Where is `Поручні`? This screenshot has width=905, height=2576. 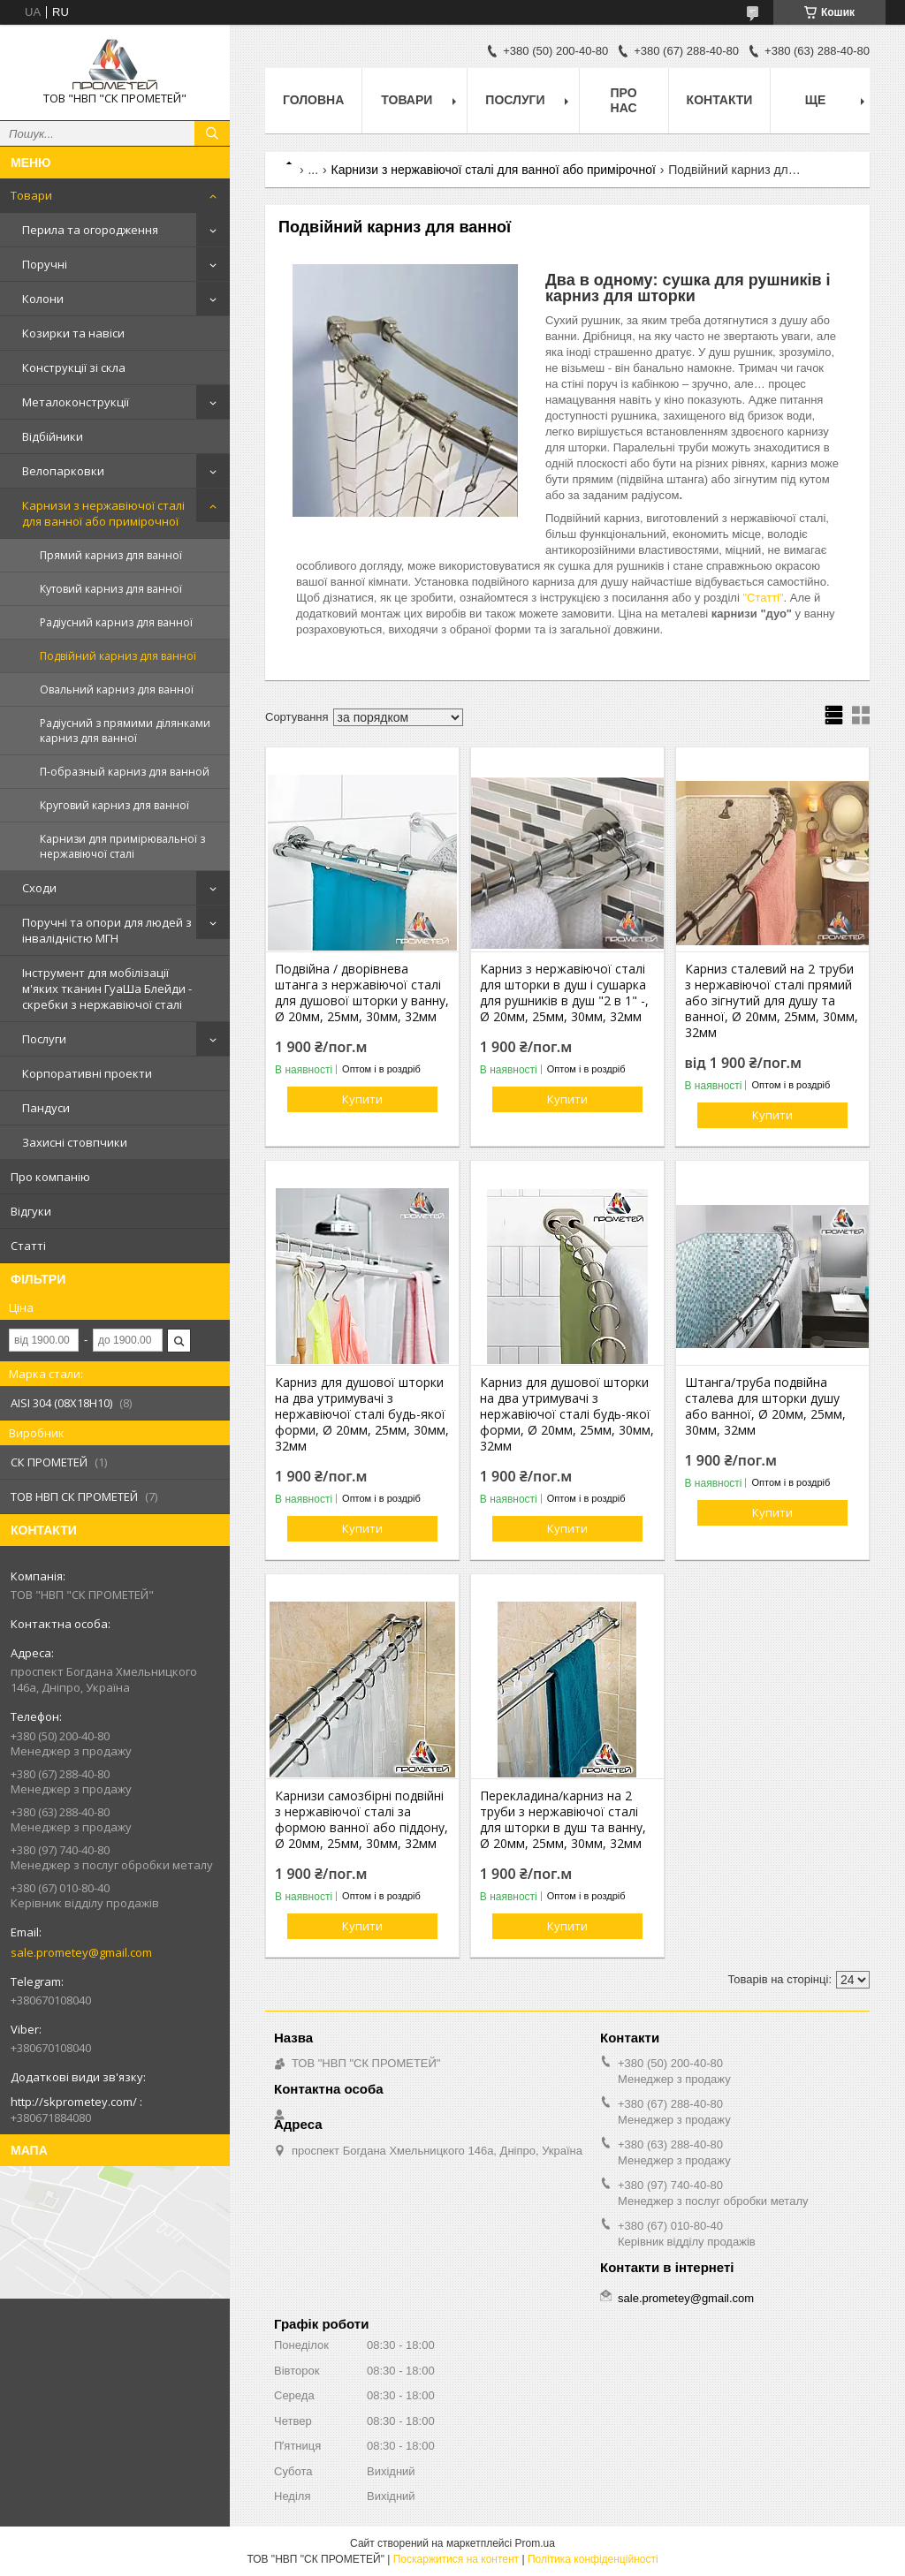
Поручні is located at coordinates (44, 264).